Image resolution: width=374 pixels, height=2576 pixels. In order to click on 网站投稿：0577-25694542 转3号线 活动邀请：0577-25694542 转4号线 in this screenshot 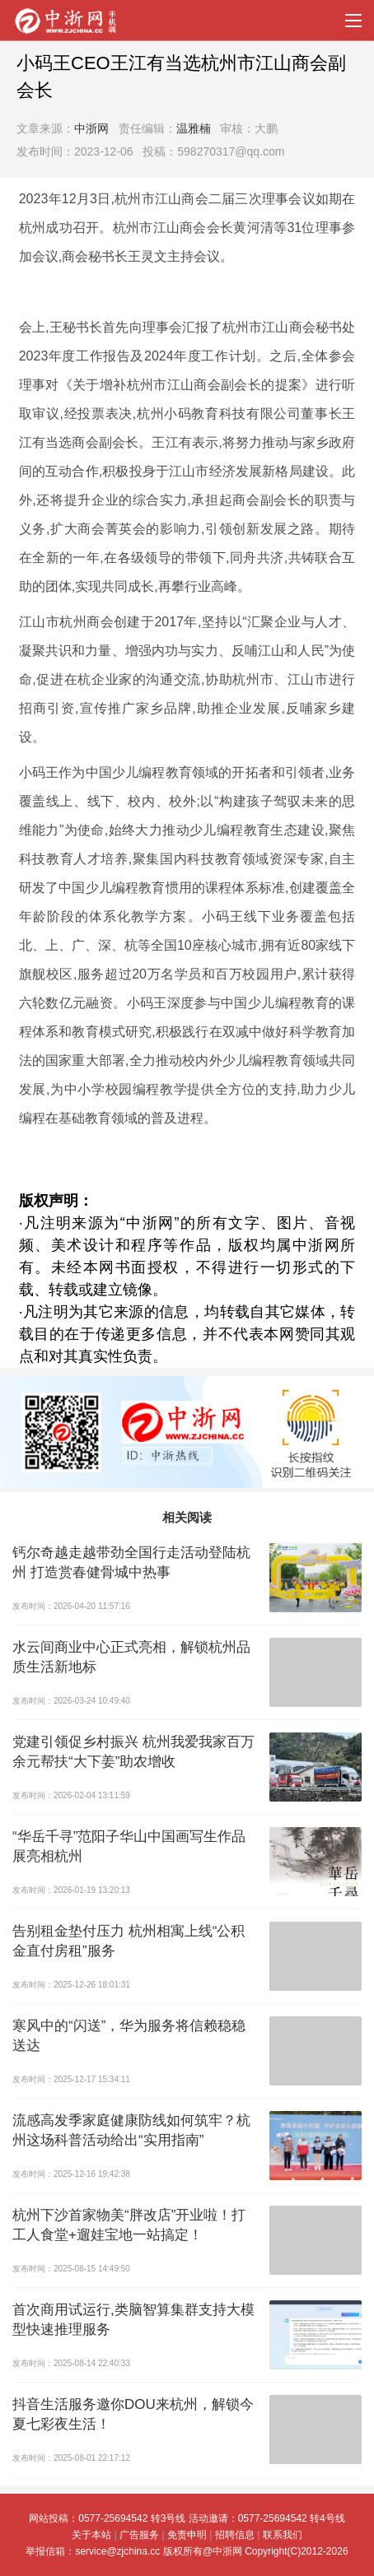, I will do `click(187, 2518)`.